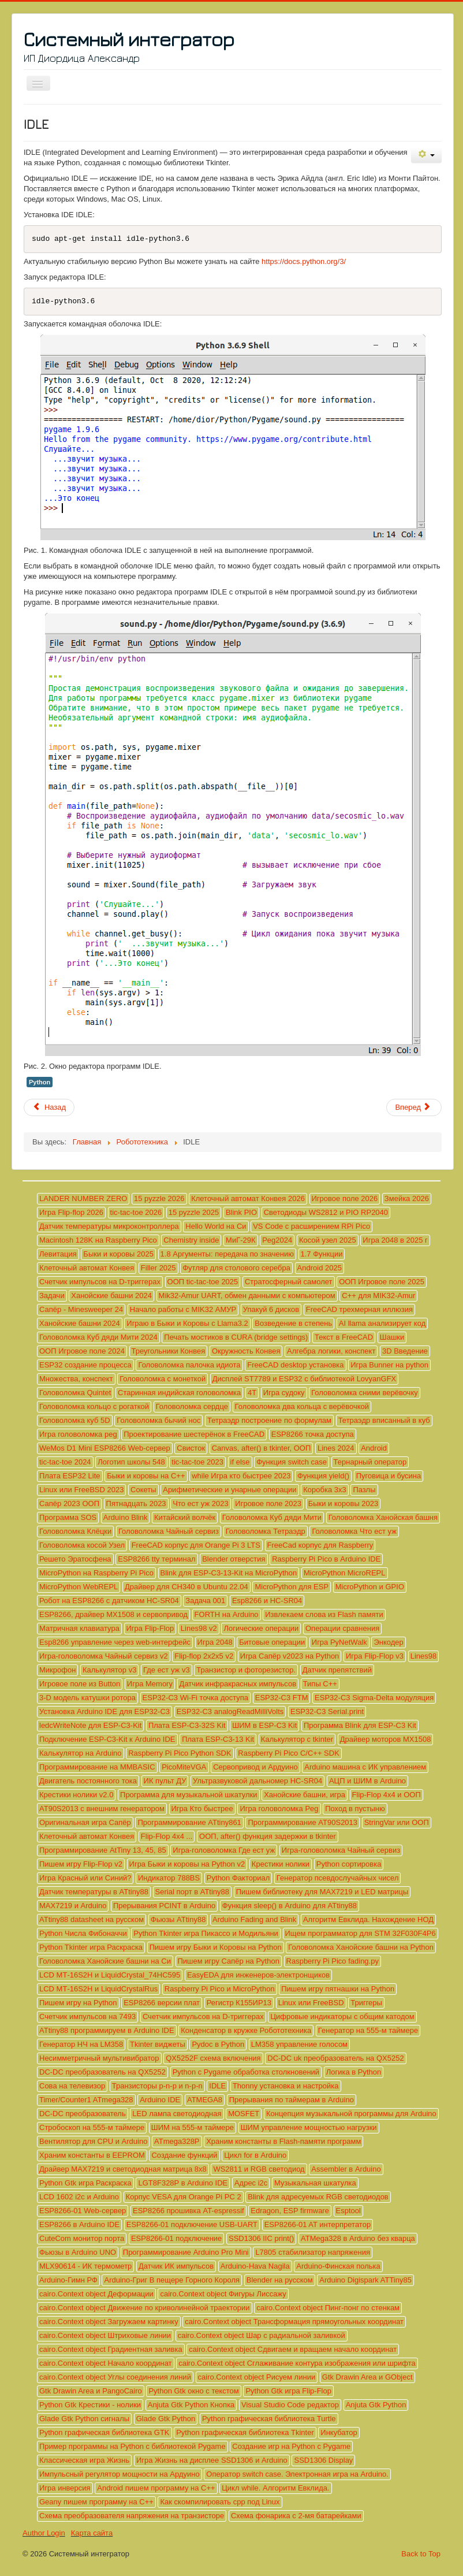 The image size is (463, 2576). I want to click on Индикатор 788BS, so click(169, 1878).